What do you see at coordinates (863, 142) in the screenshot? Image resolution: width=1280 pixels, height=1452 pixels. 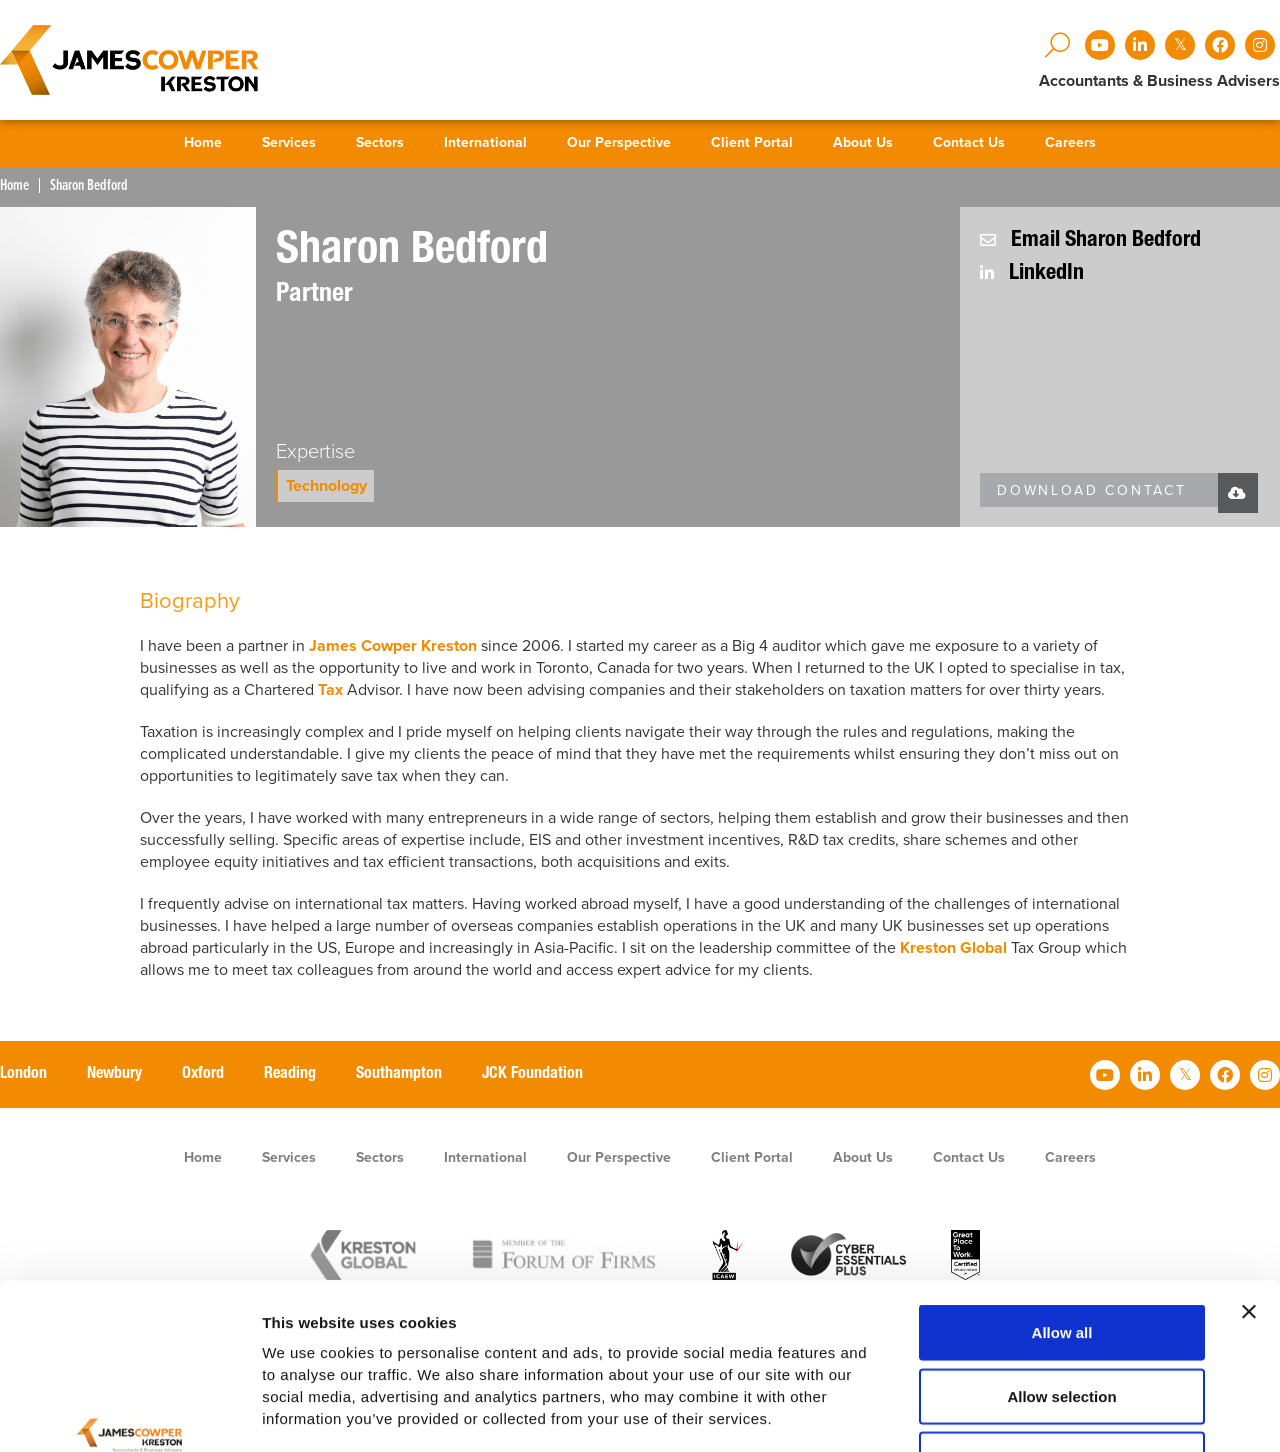 I see `About Us` at bounding box center [863, 142].